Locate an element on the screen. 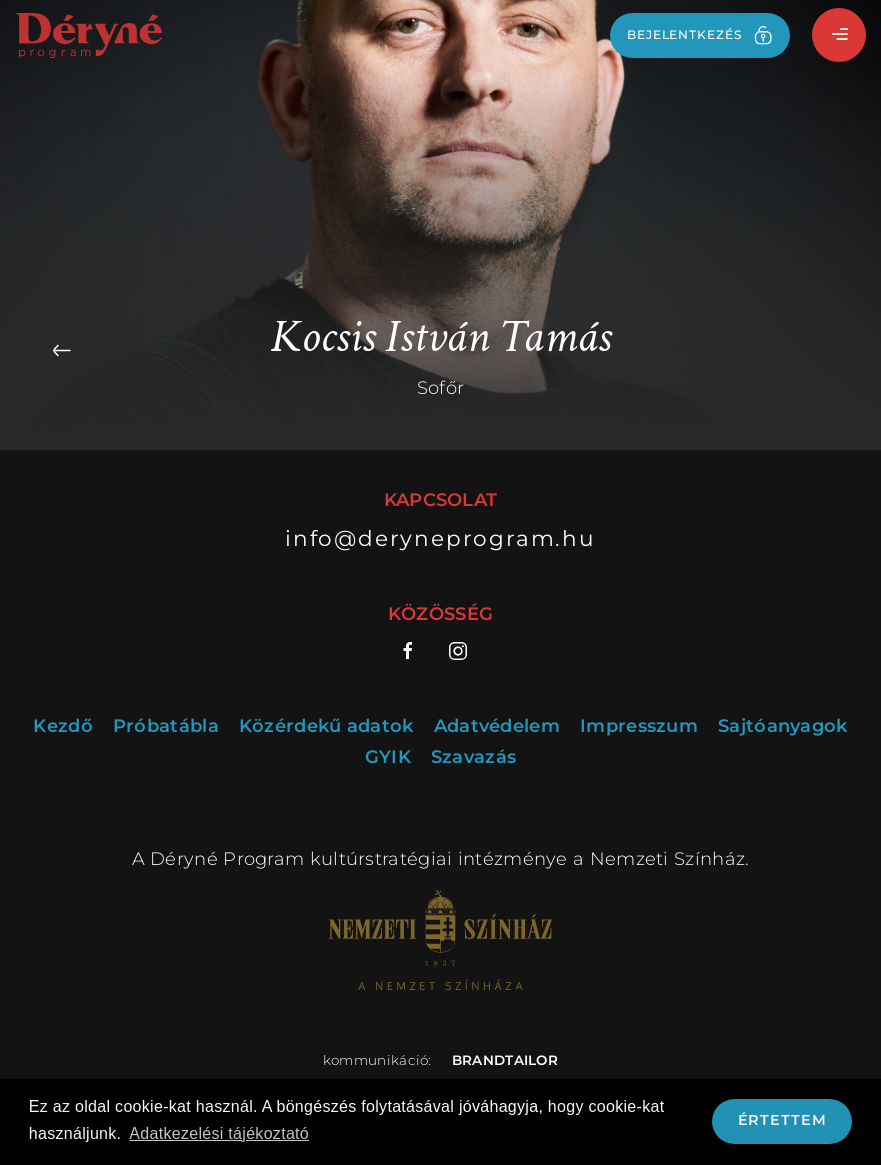 The image size is (881, 1165). Próbatábla is located at coordinates (166, 726).